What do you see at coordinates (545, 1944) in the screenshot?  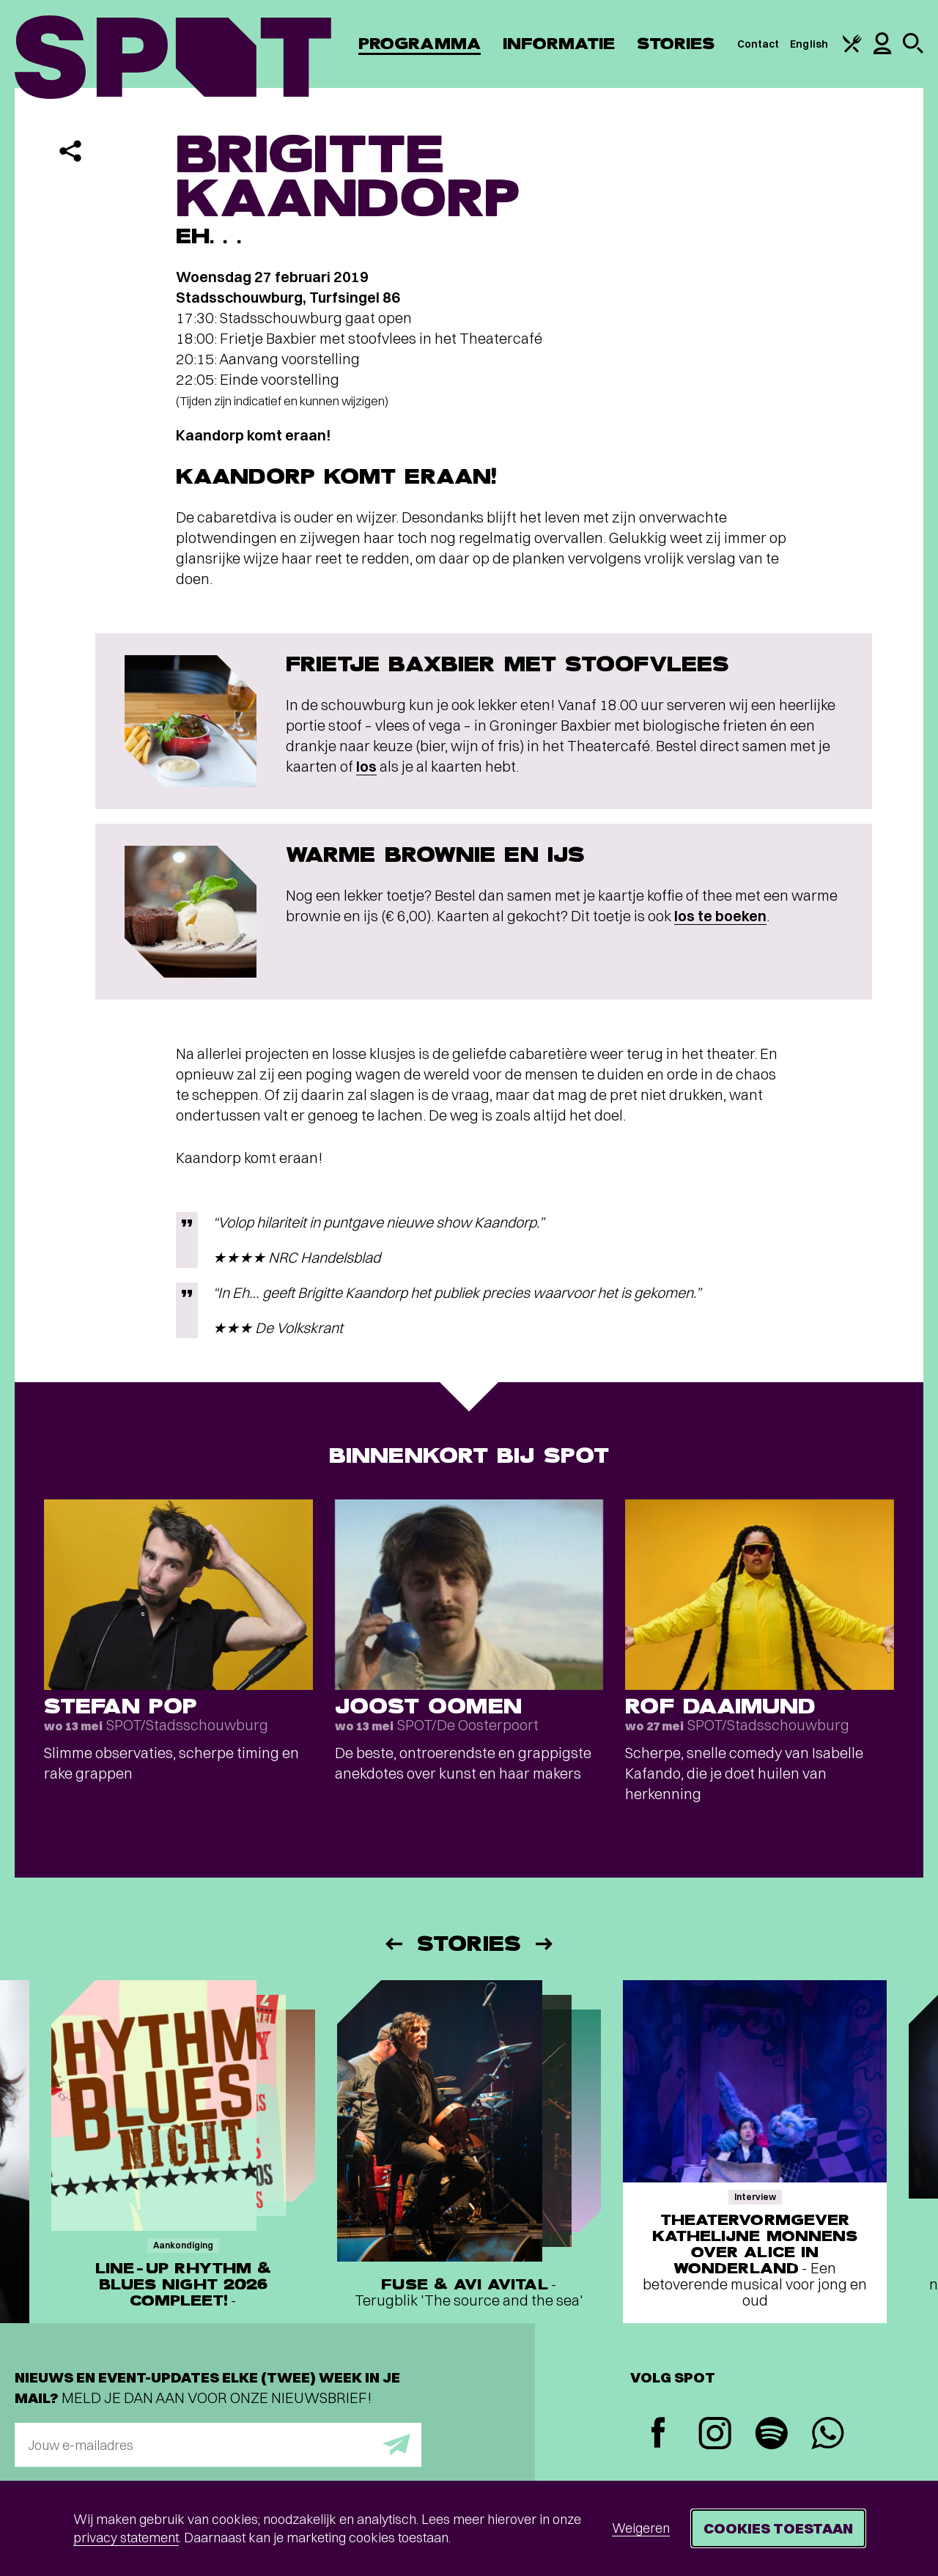 I see `[Volgende]` at bounding box center [545, 1944].